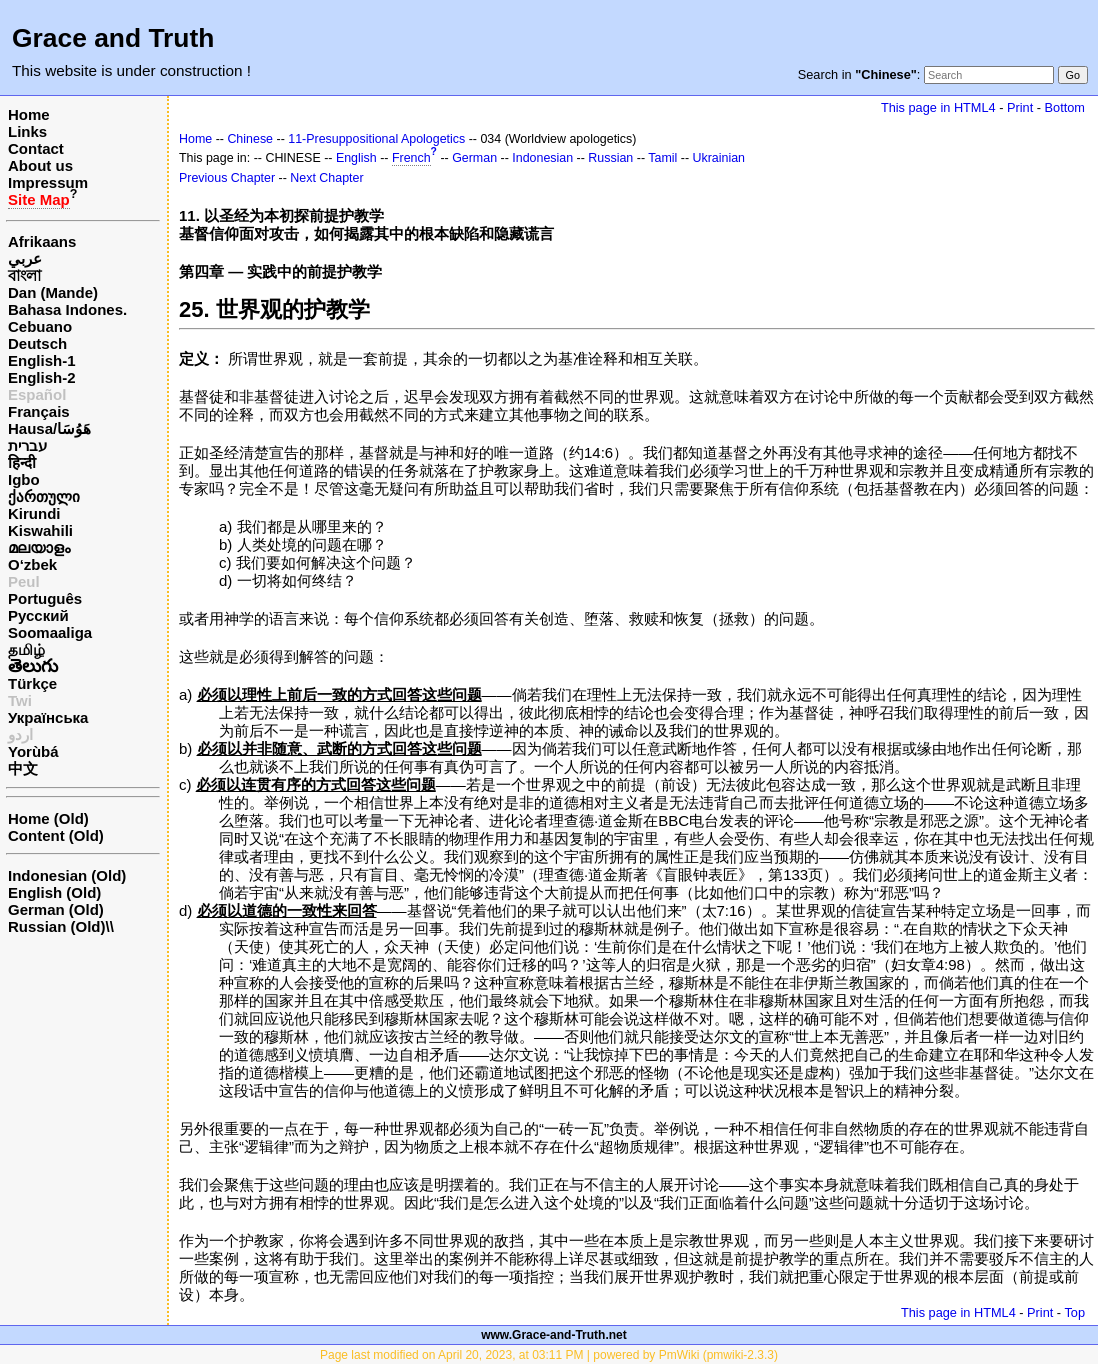 The width and height of the screenshot is (1098, 1364). I want to click on Russian (Old), so click(57, 926).